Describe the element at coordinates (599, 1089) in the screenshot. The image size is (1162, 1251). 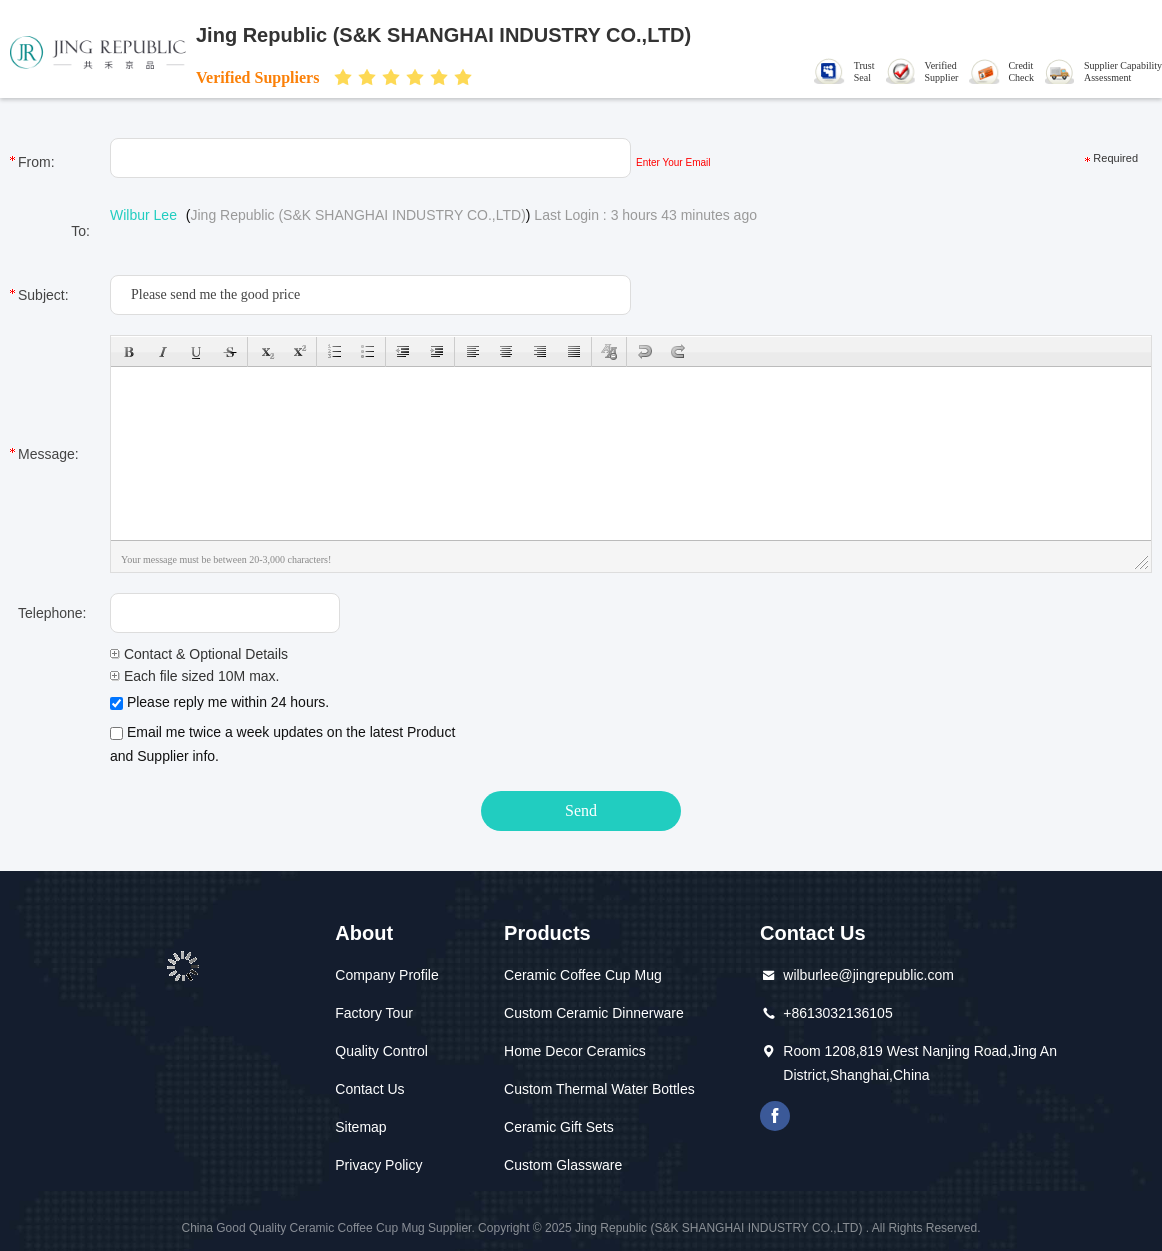
I see `Custom Thermal Water Bottles` at that location.